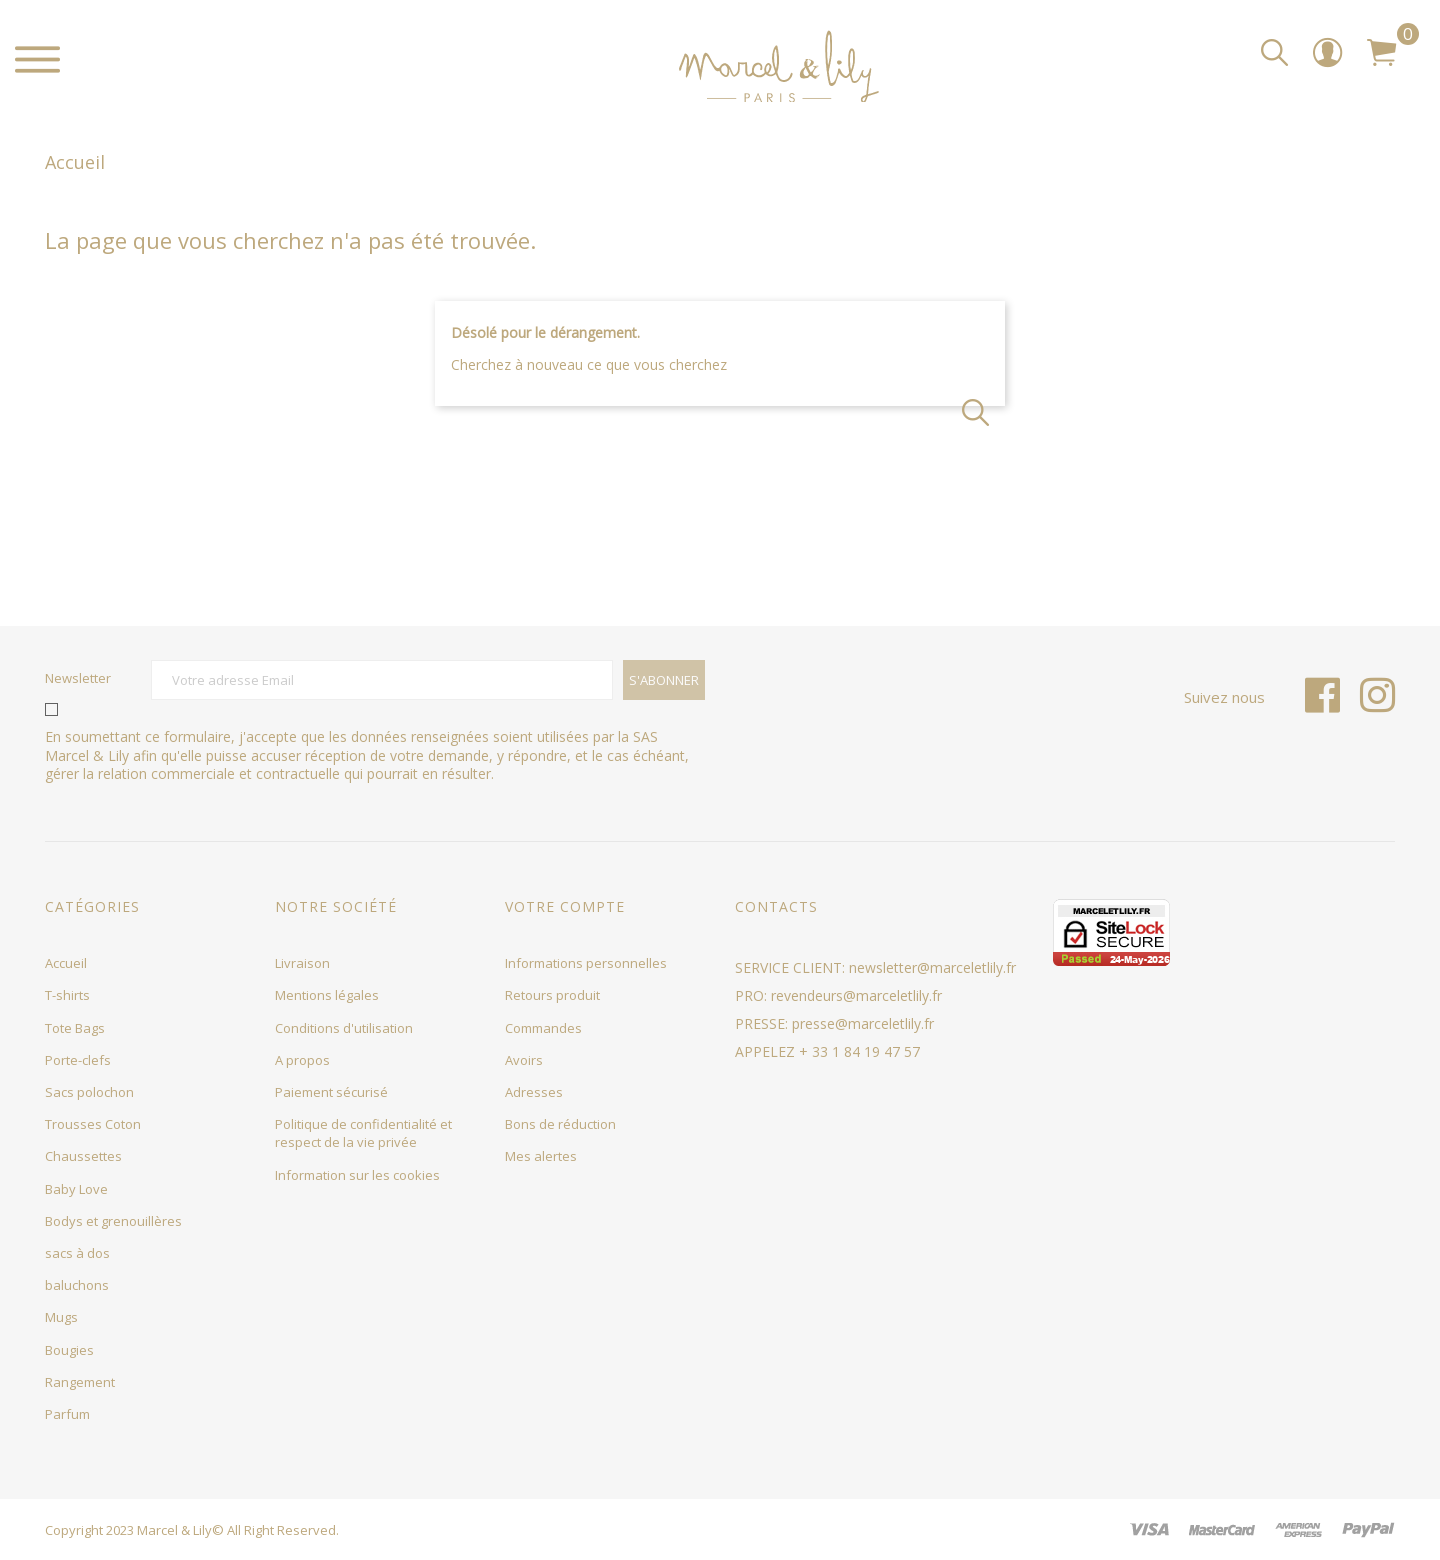  Describe the element at coordinates (93, 1124) in the screenshot. I see `Trousses Coton` at that location.